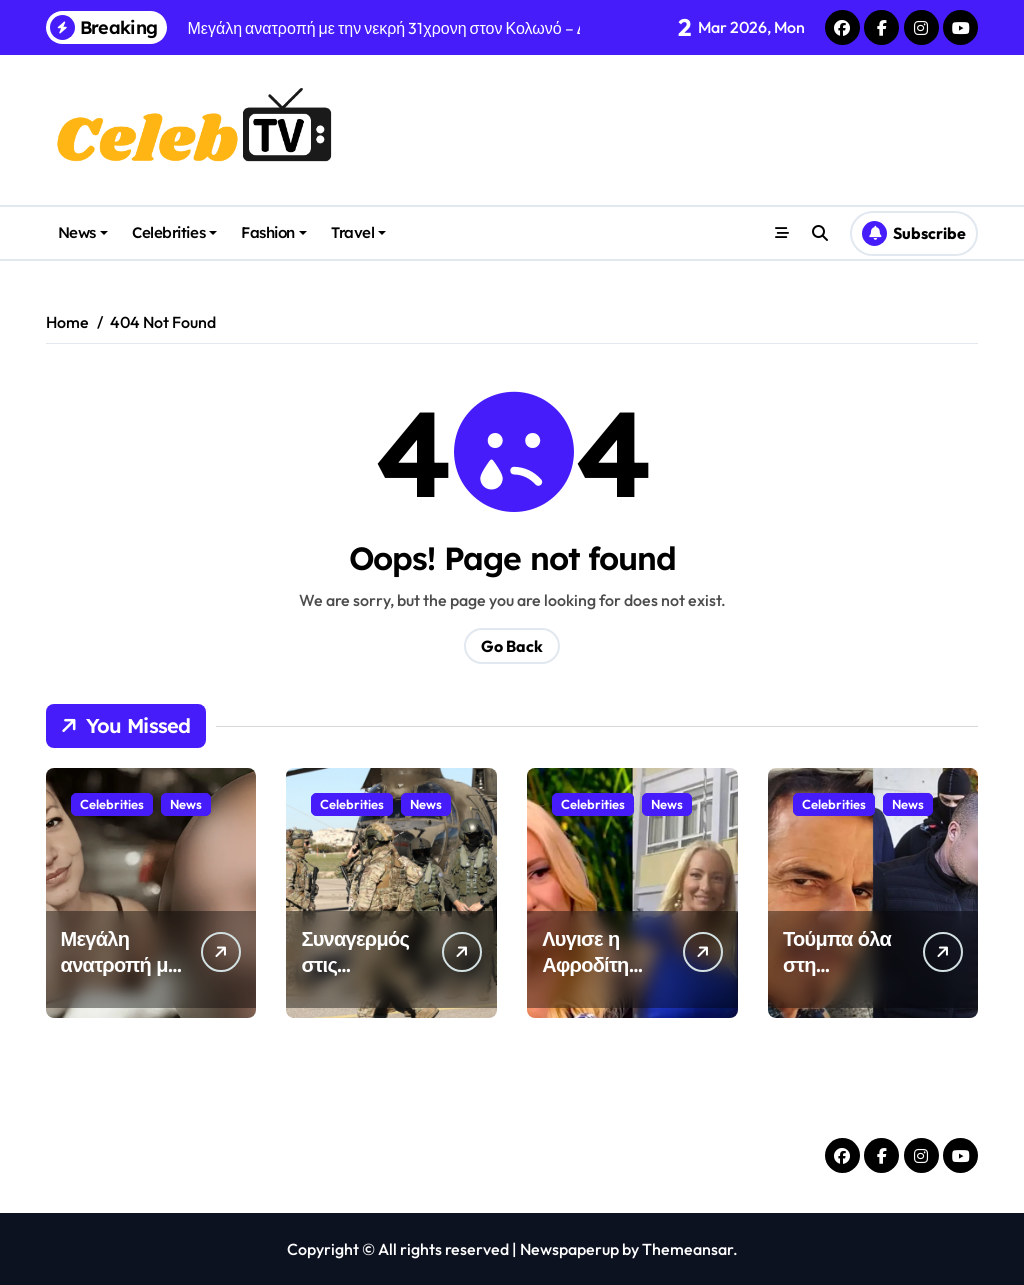  I want to click on Fashion, so click(274, 232).